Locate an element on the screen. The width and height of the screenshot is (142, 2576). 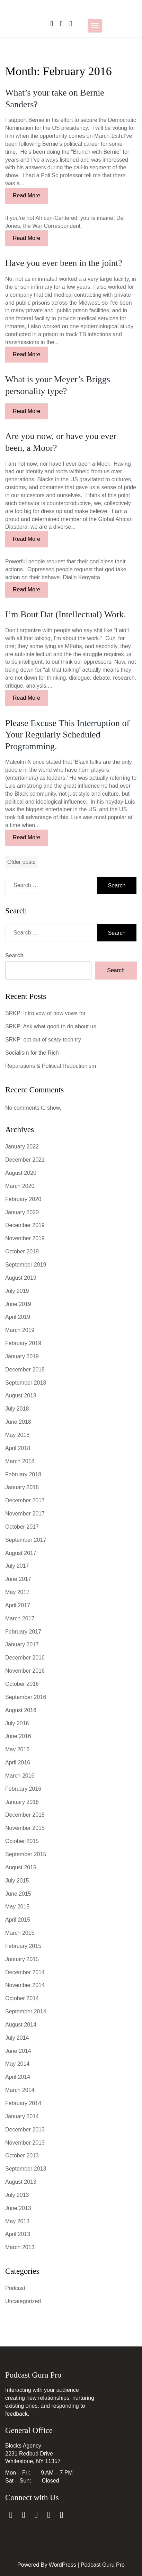
February 2018 is located at coordinates (23, 1474).